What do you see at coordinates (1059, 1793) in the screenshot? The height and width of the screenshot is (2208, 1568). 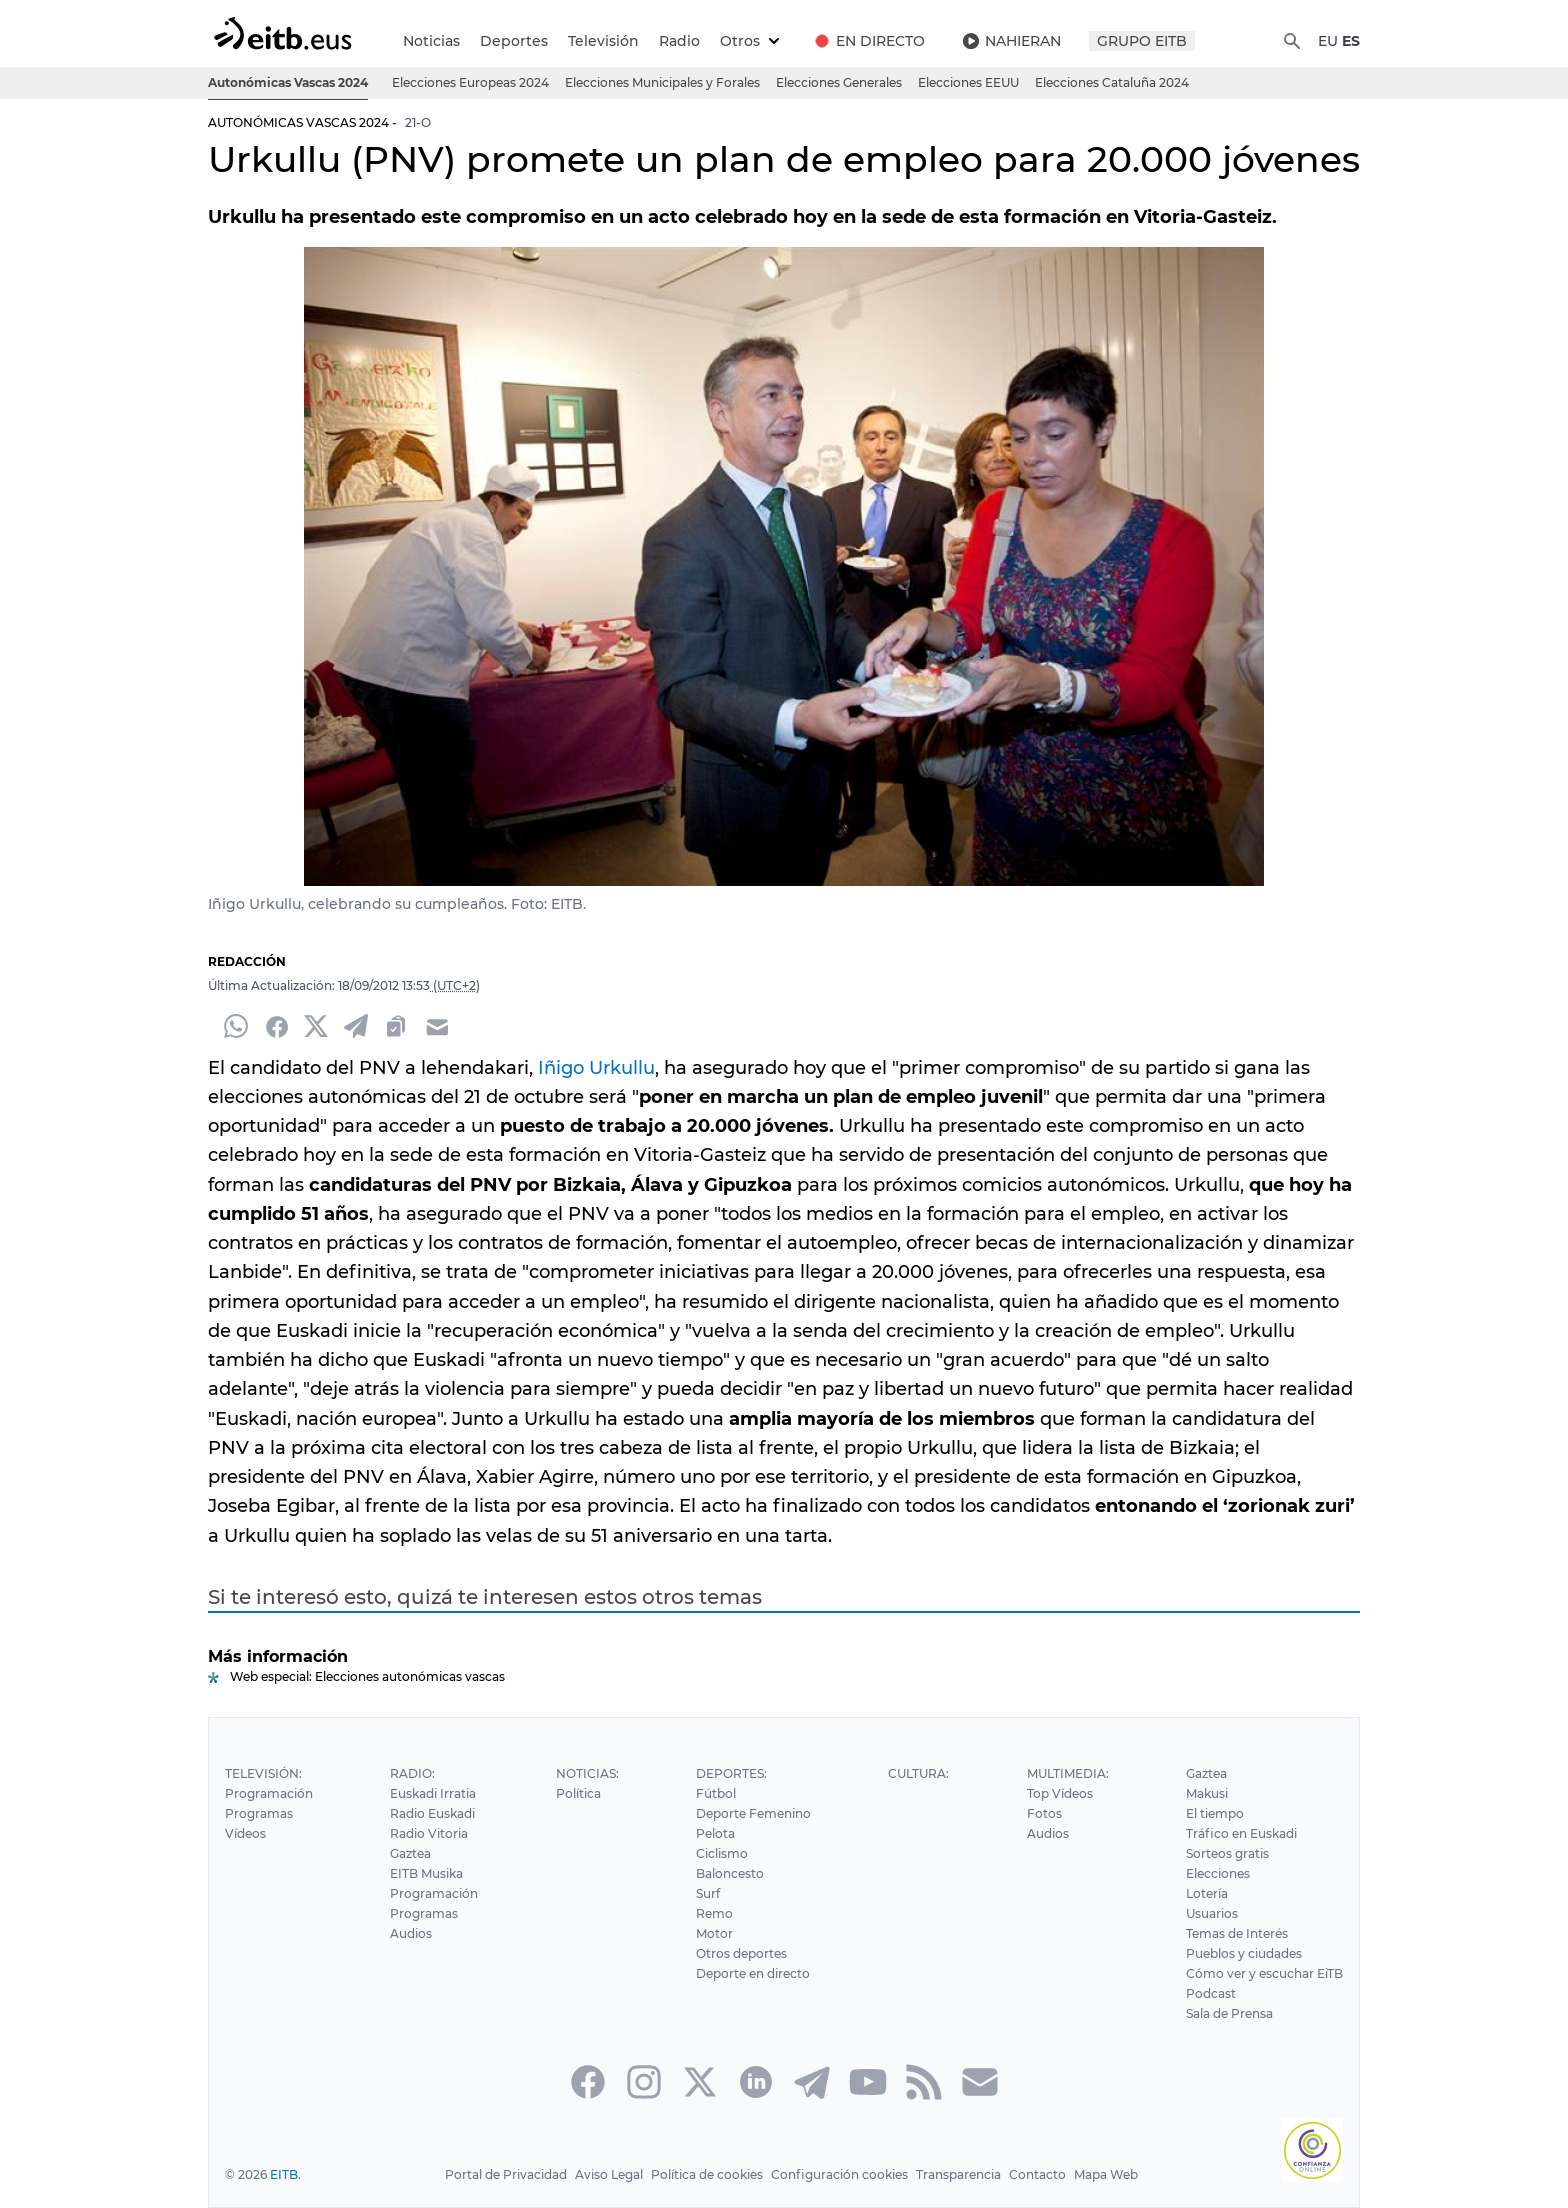 I see `Top Vídeos` at bounding box center [1059, 1793].